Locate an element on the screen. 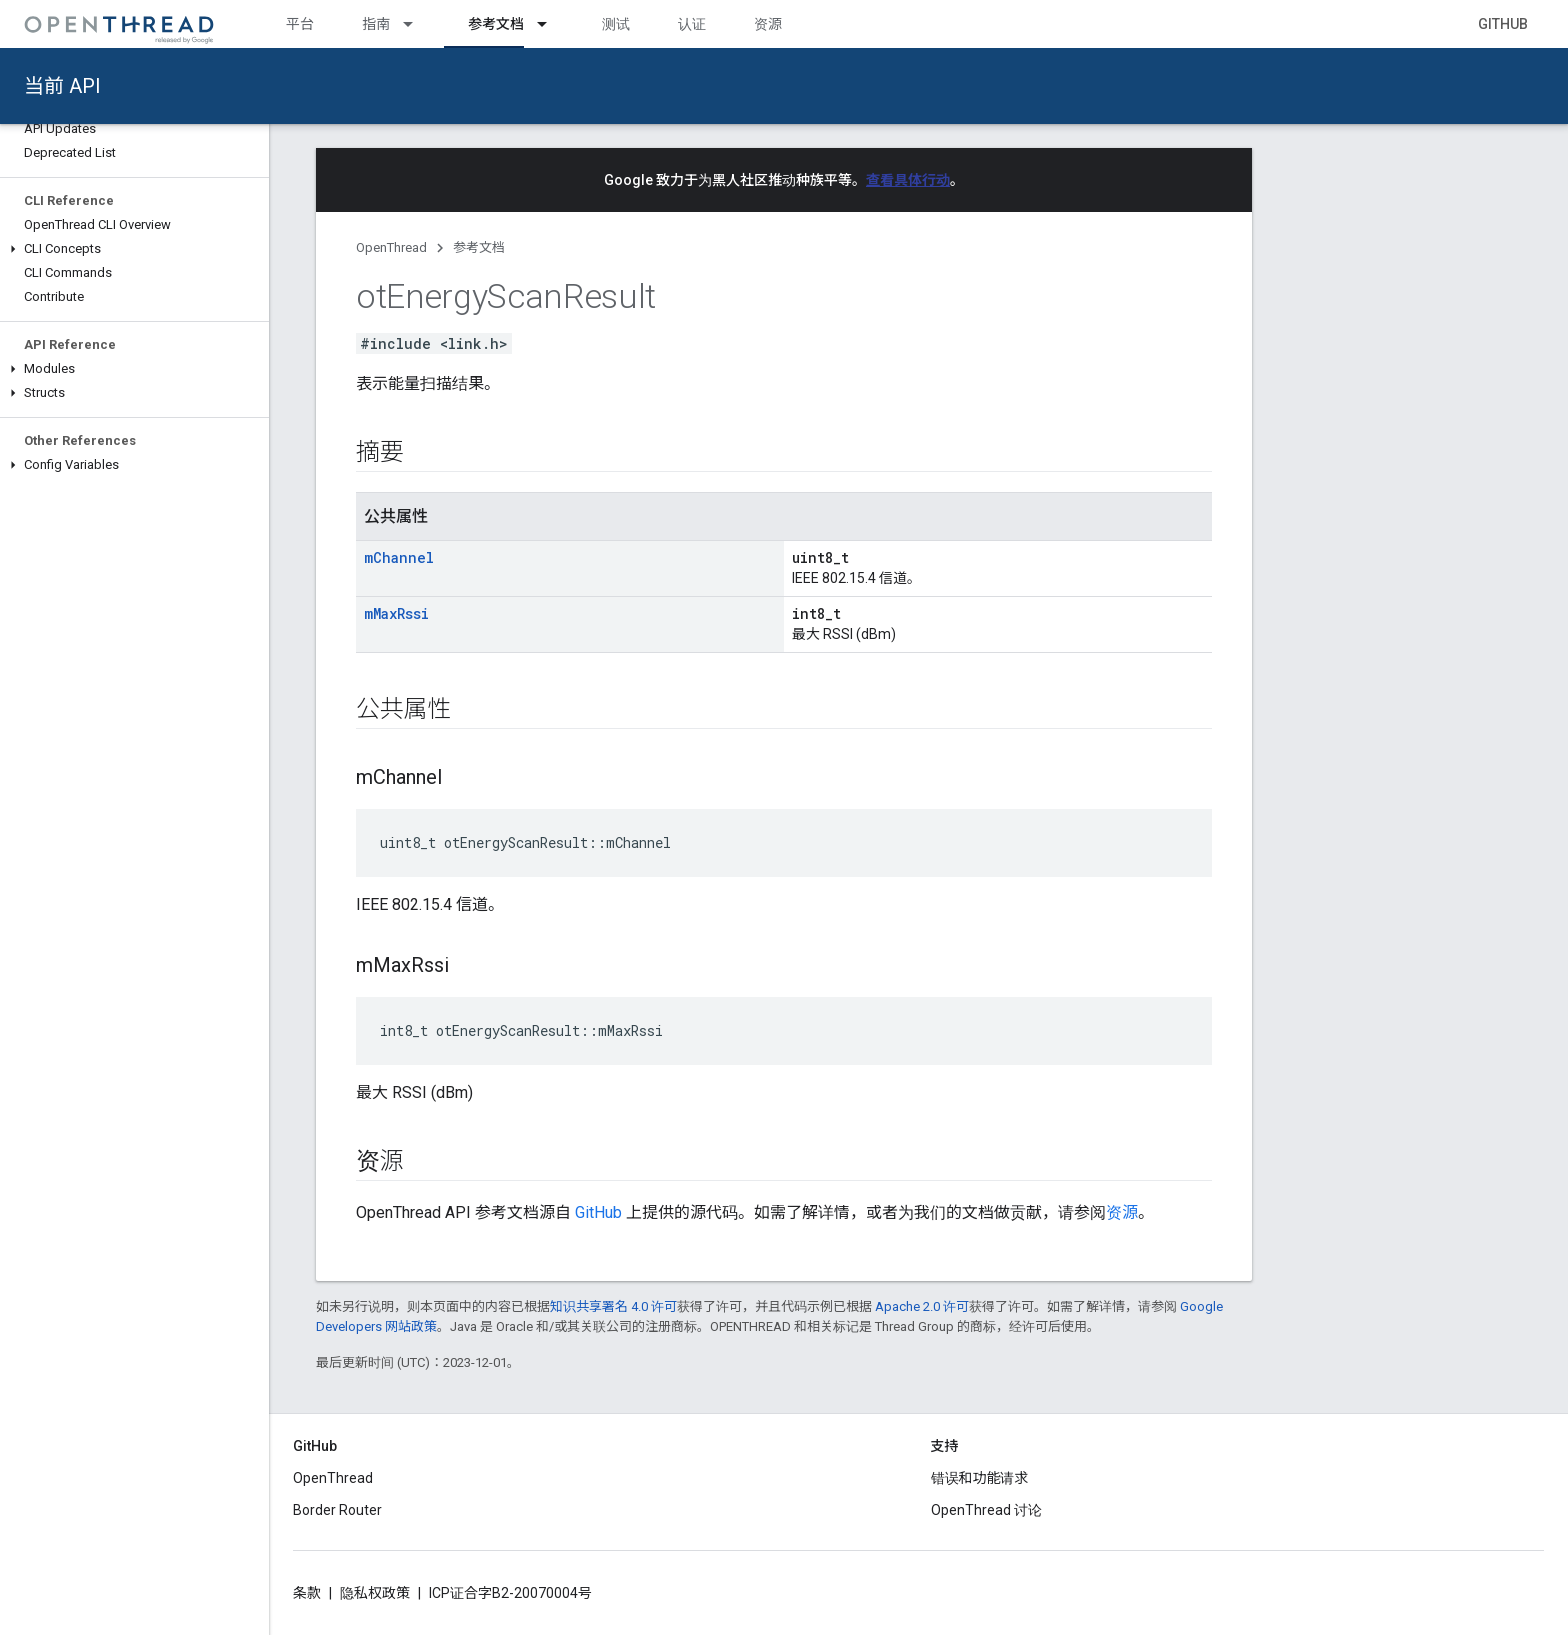 Image resolution: width=1568 pixels, height=1635 pixels. 认证 is located at coordinates (692, 24).